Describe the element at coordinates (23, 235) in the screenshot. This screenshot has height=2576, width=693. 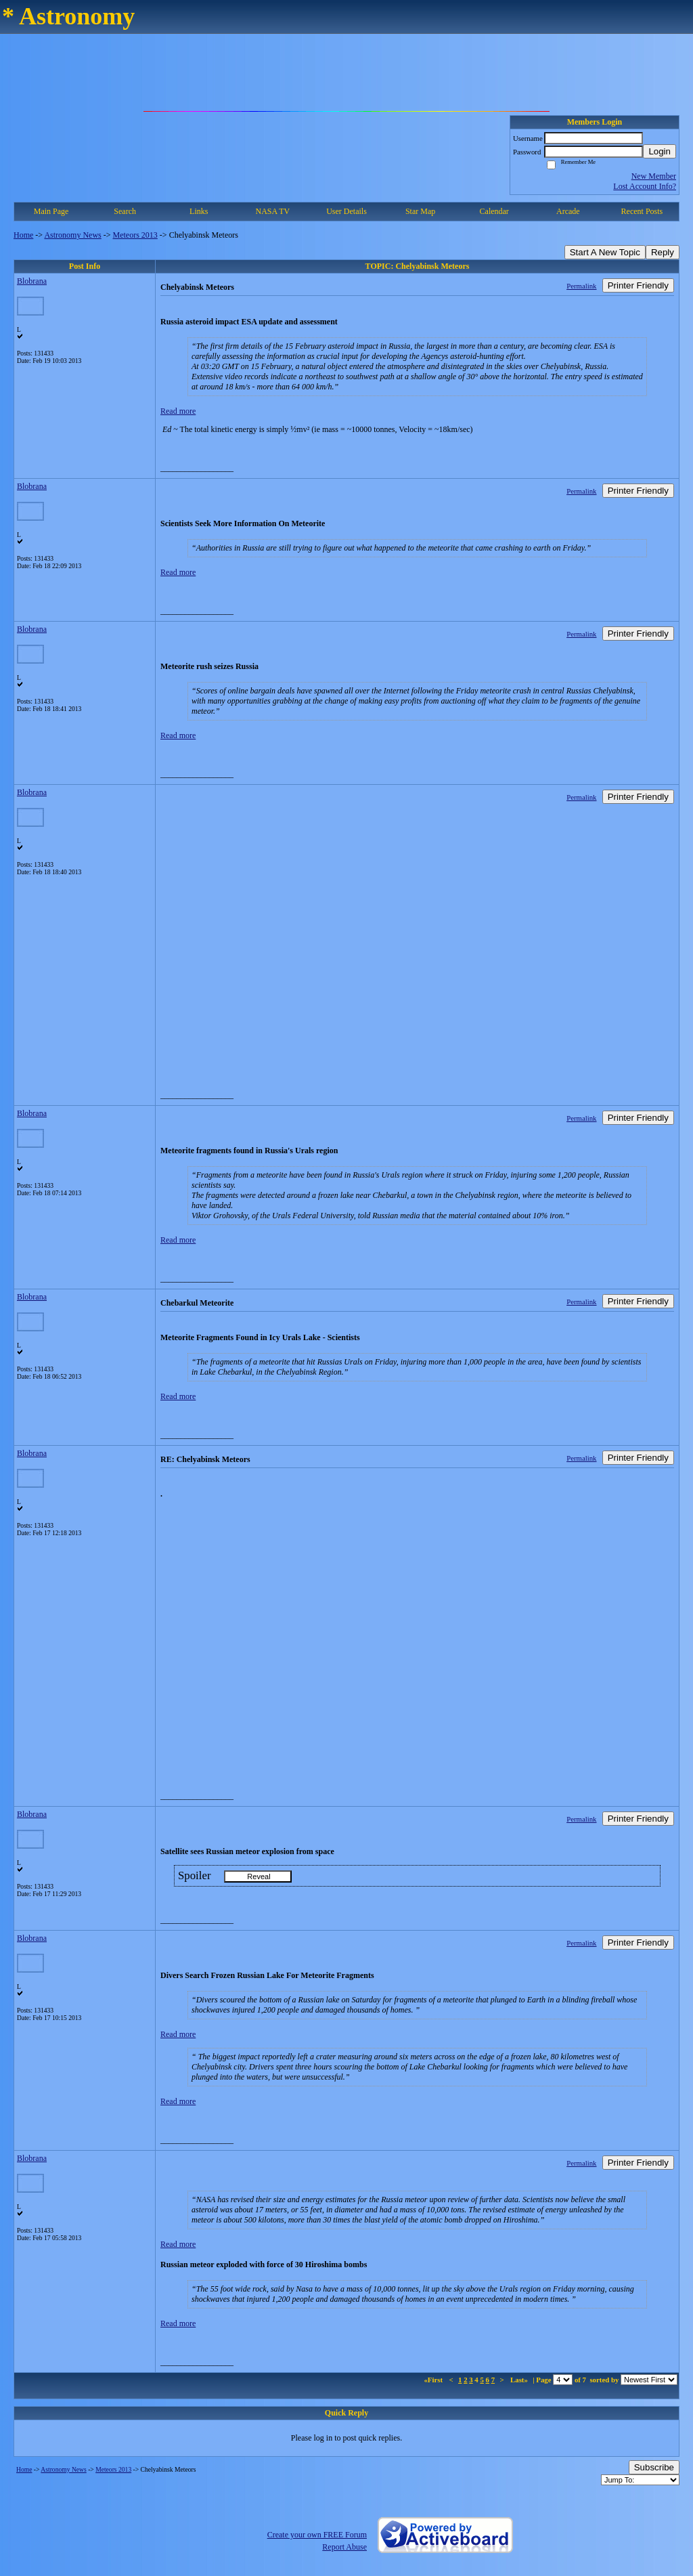
I see `Home` at that location.